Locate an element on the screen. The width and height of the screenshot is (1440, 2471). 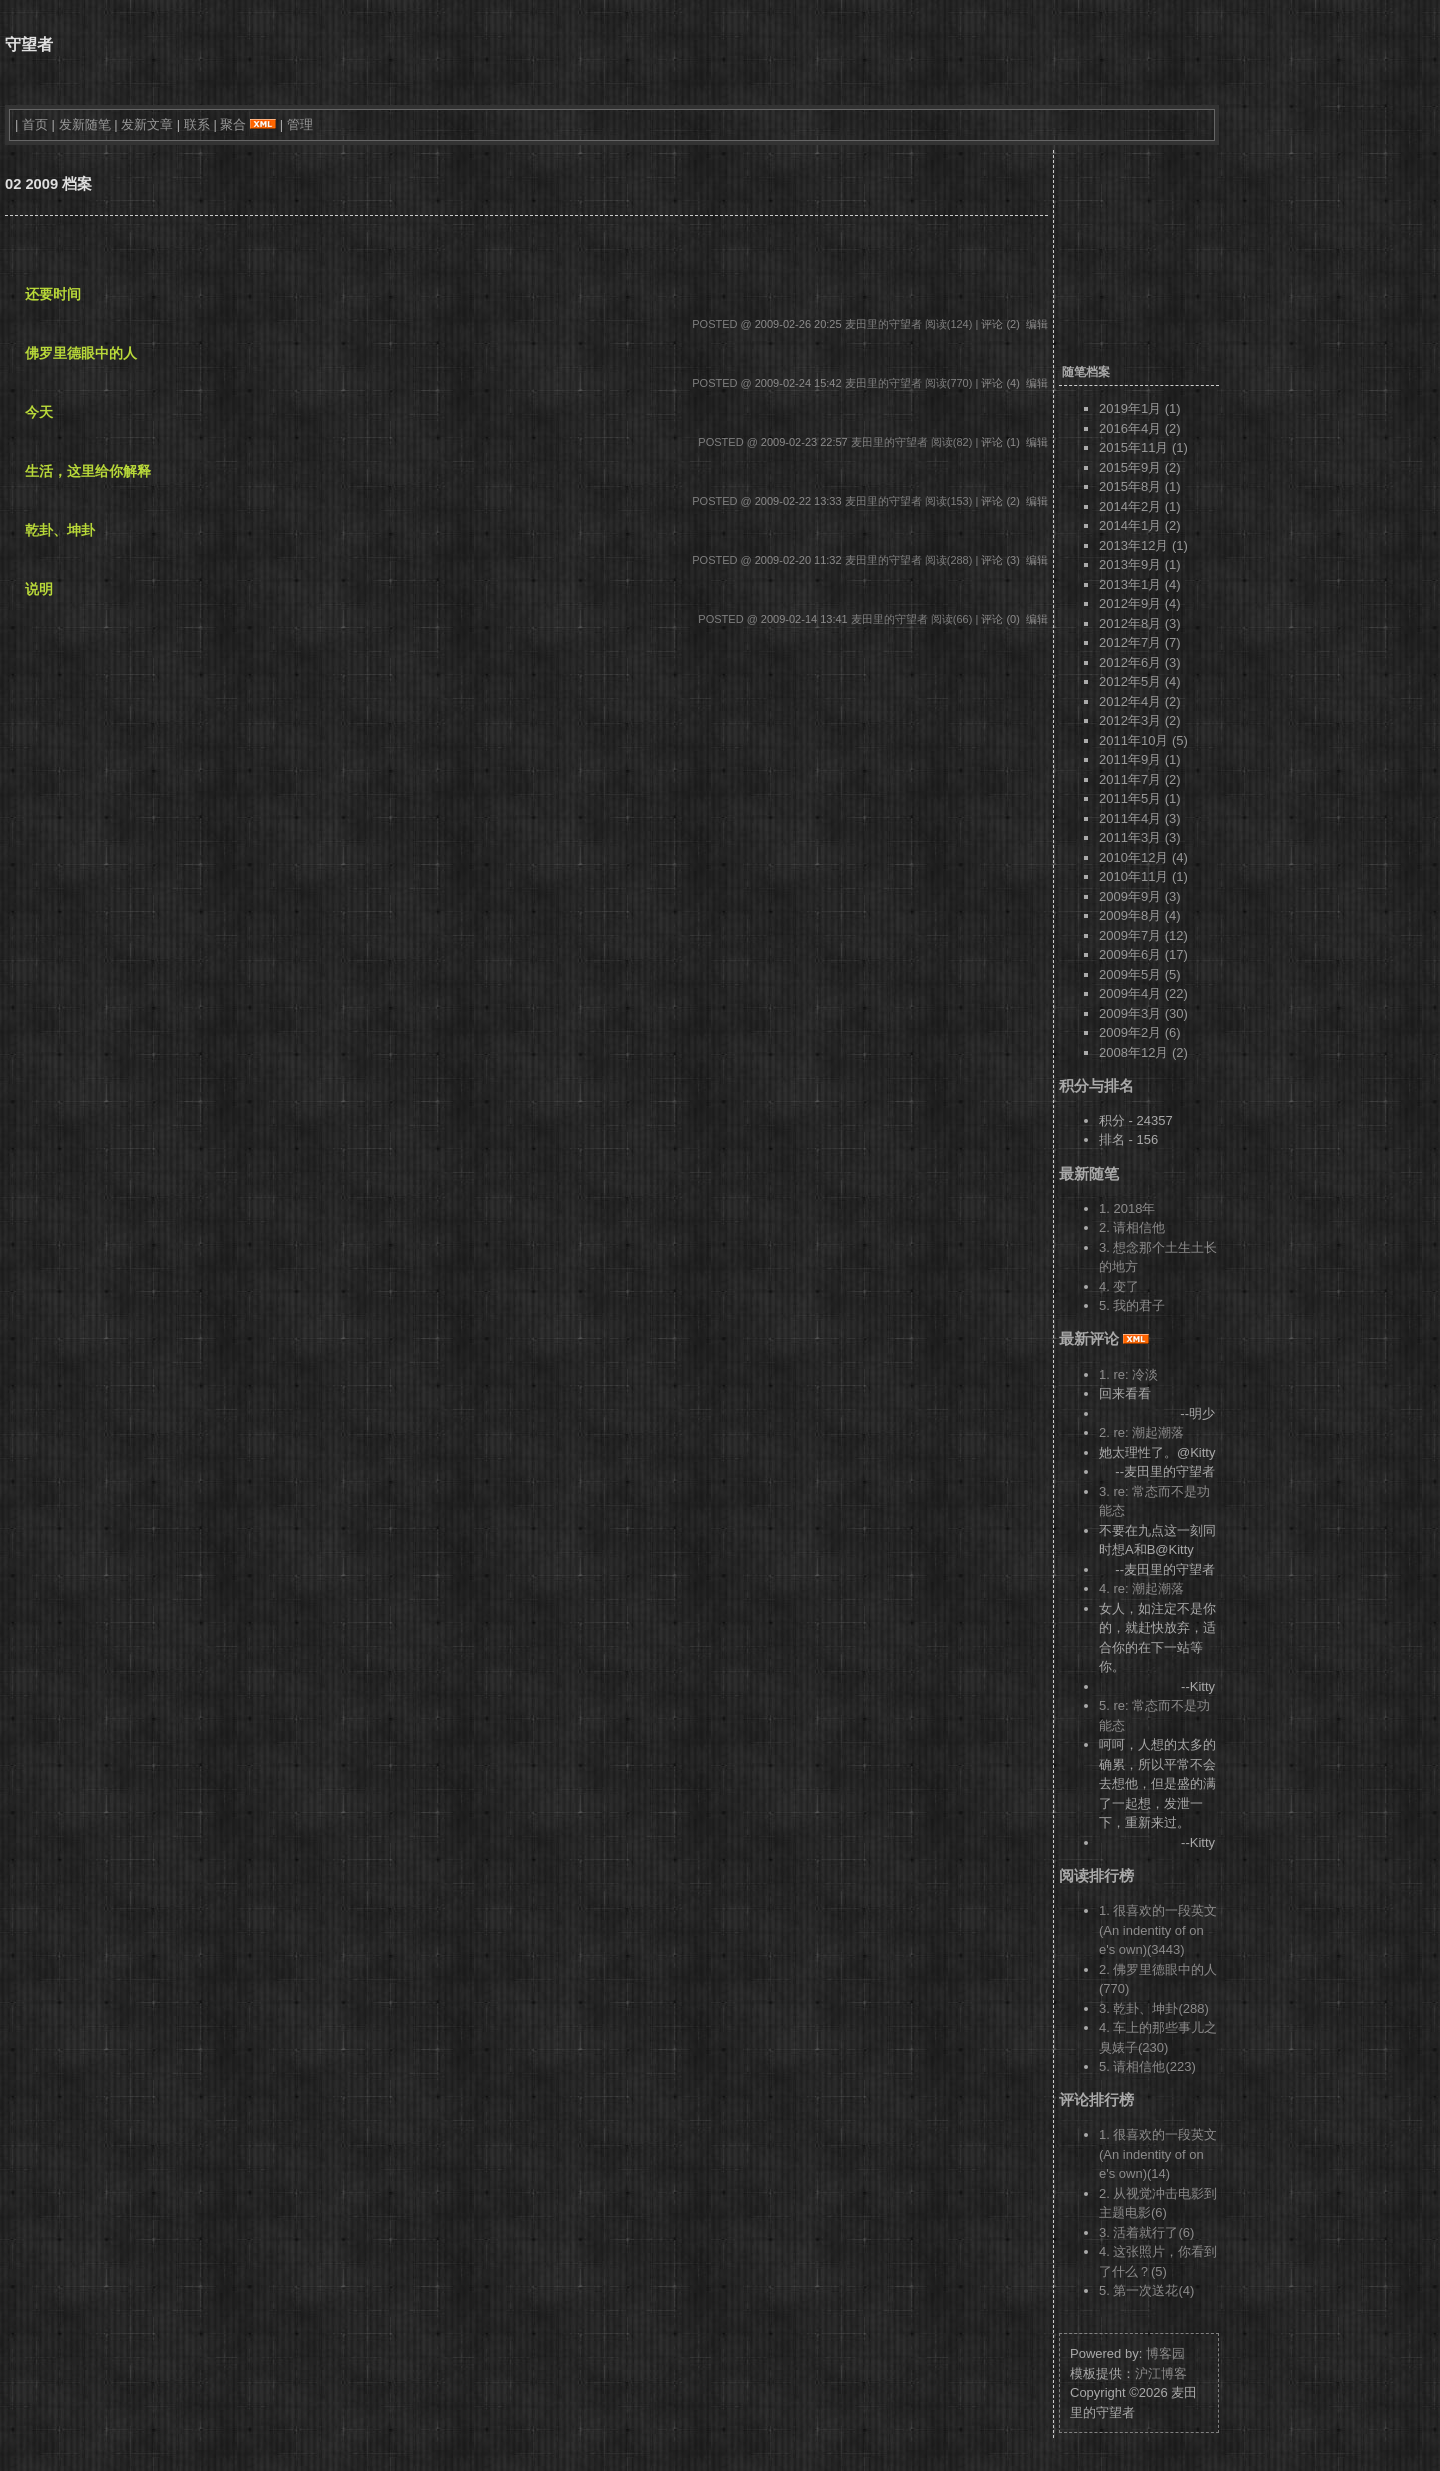
评论 (2) is located at coordinates (1000, 324).